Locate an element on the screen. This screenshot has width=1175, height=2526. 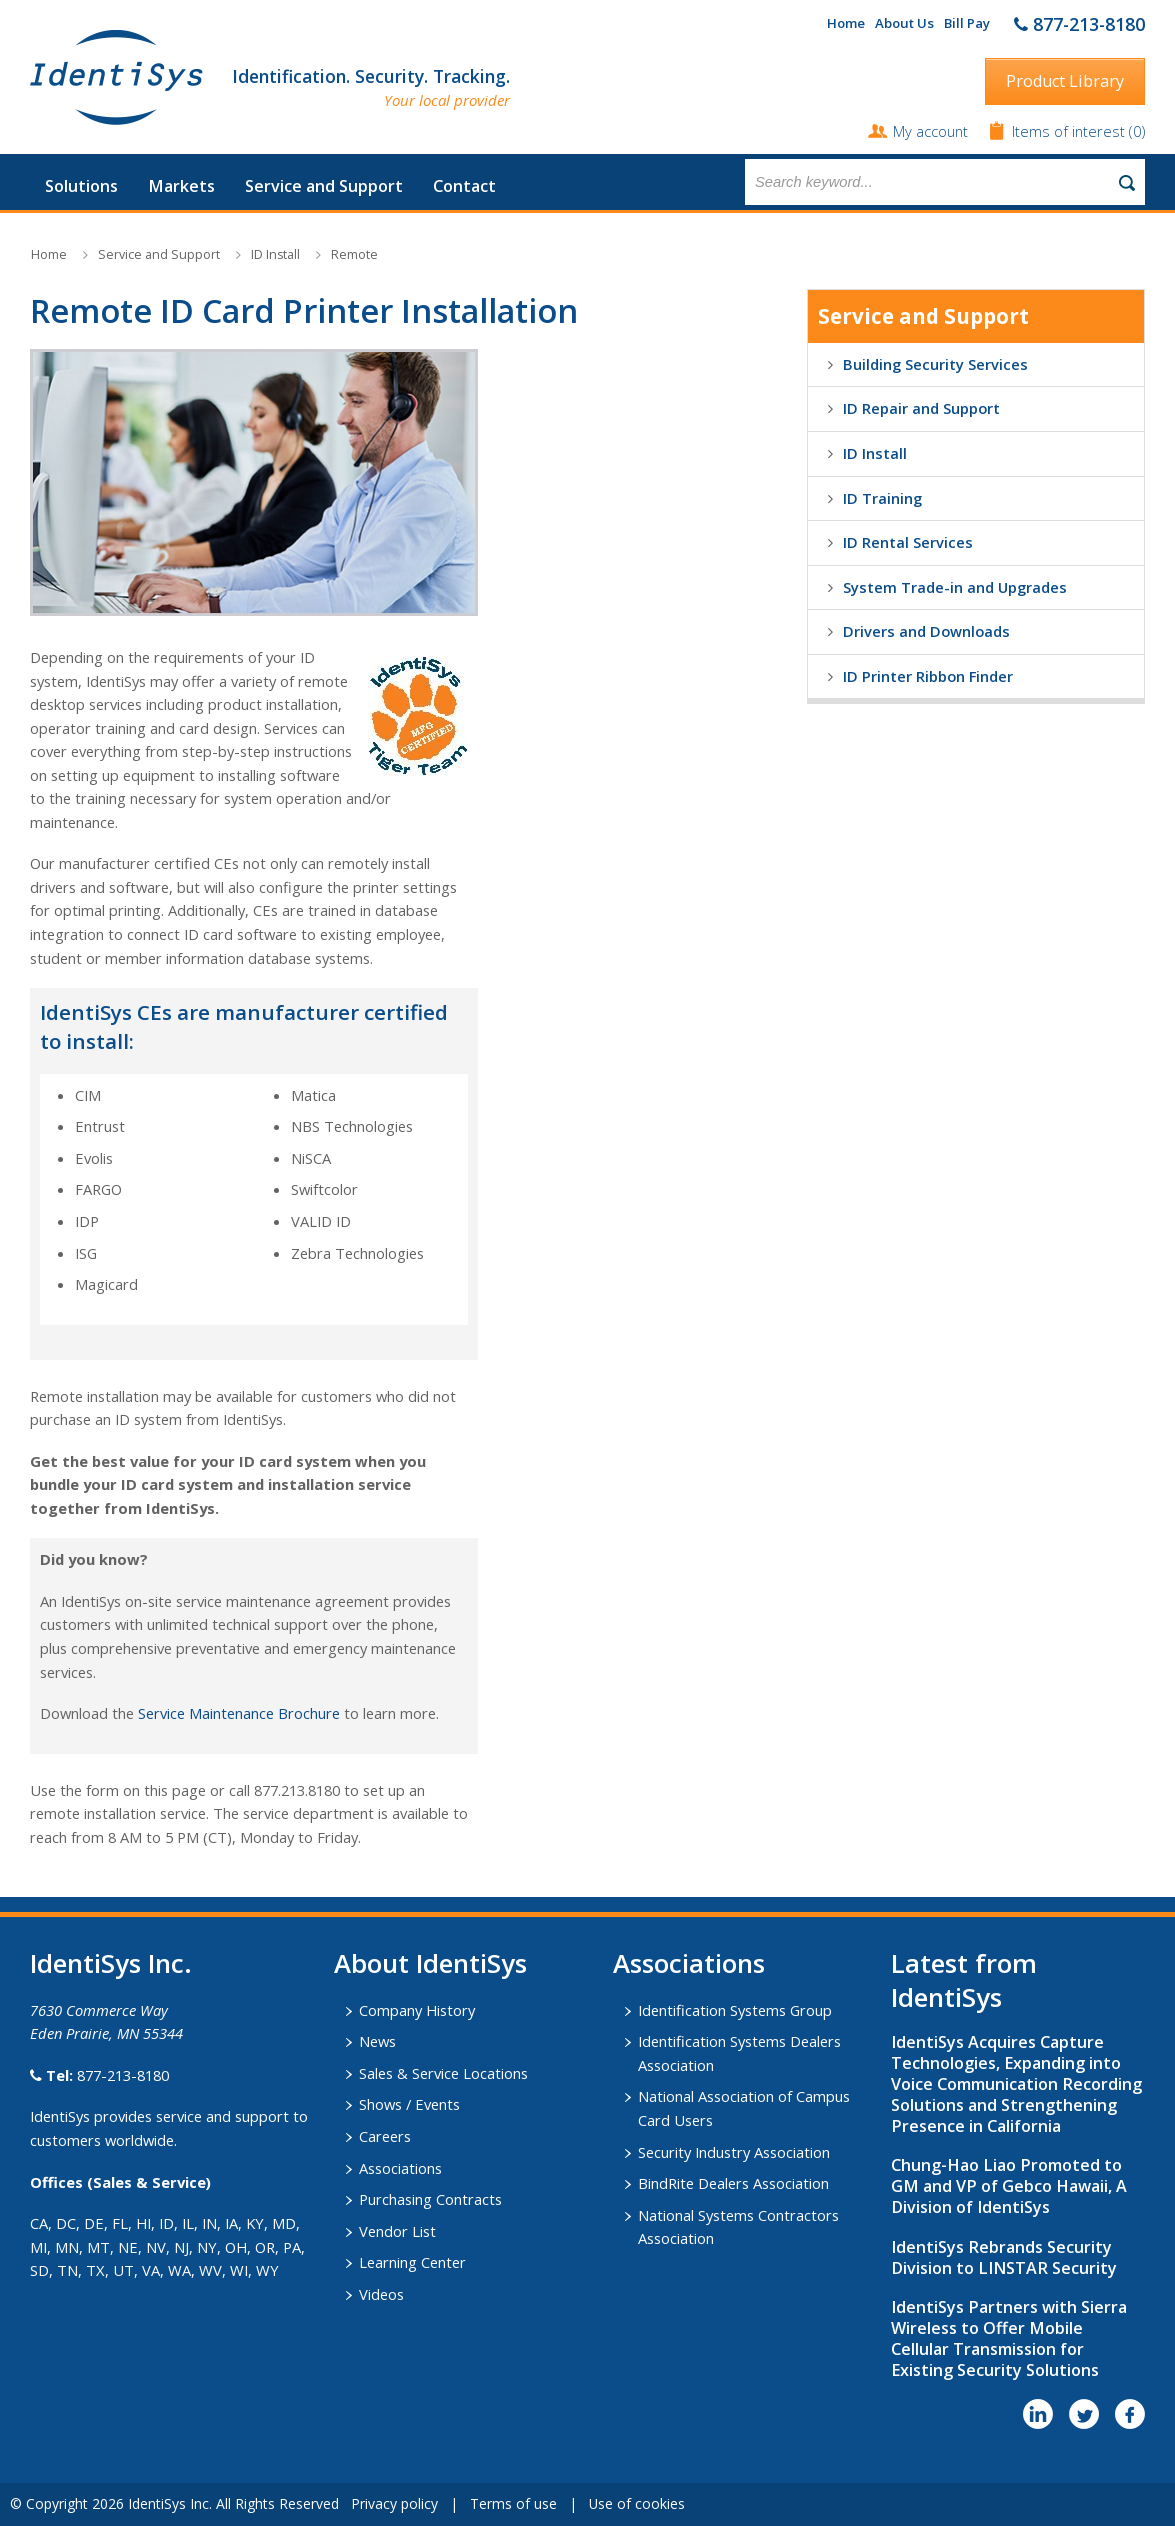
Contact is located at coordinates (464, 186).